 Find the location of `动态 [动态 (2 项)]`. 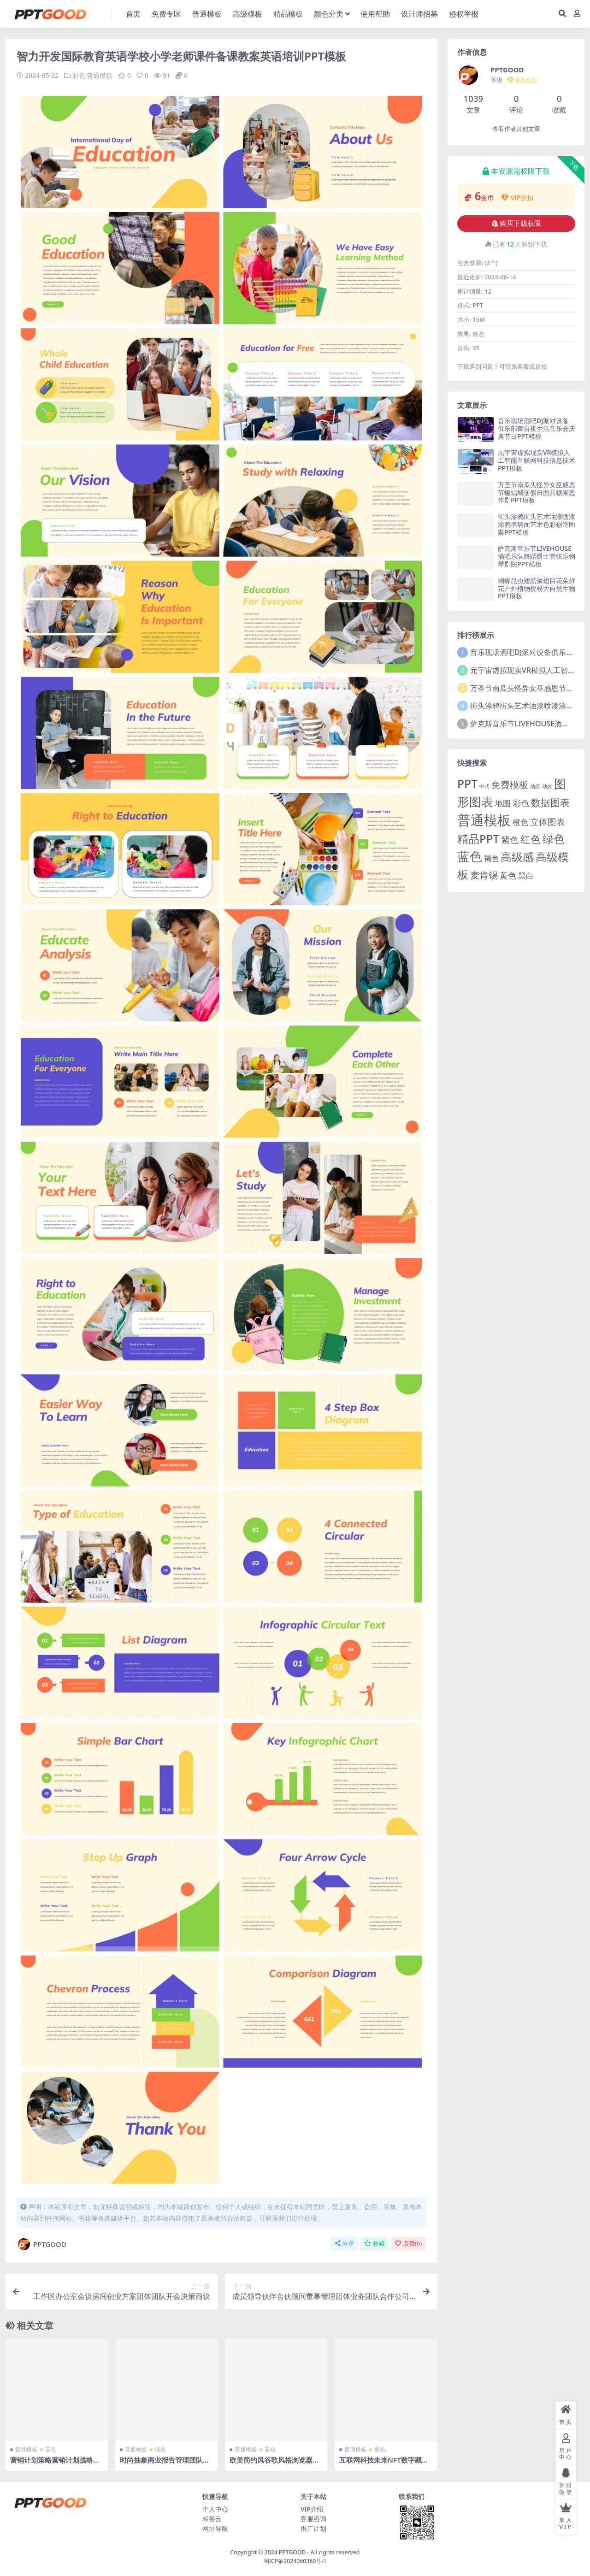

动态 [动态 (2 项)] is located at coordinates (535, 786).